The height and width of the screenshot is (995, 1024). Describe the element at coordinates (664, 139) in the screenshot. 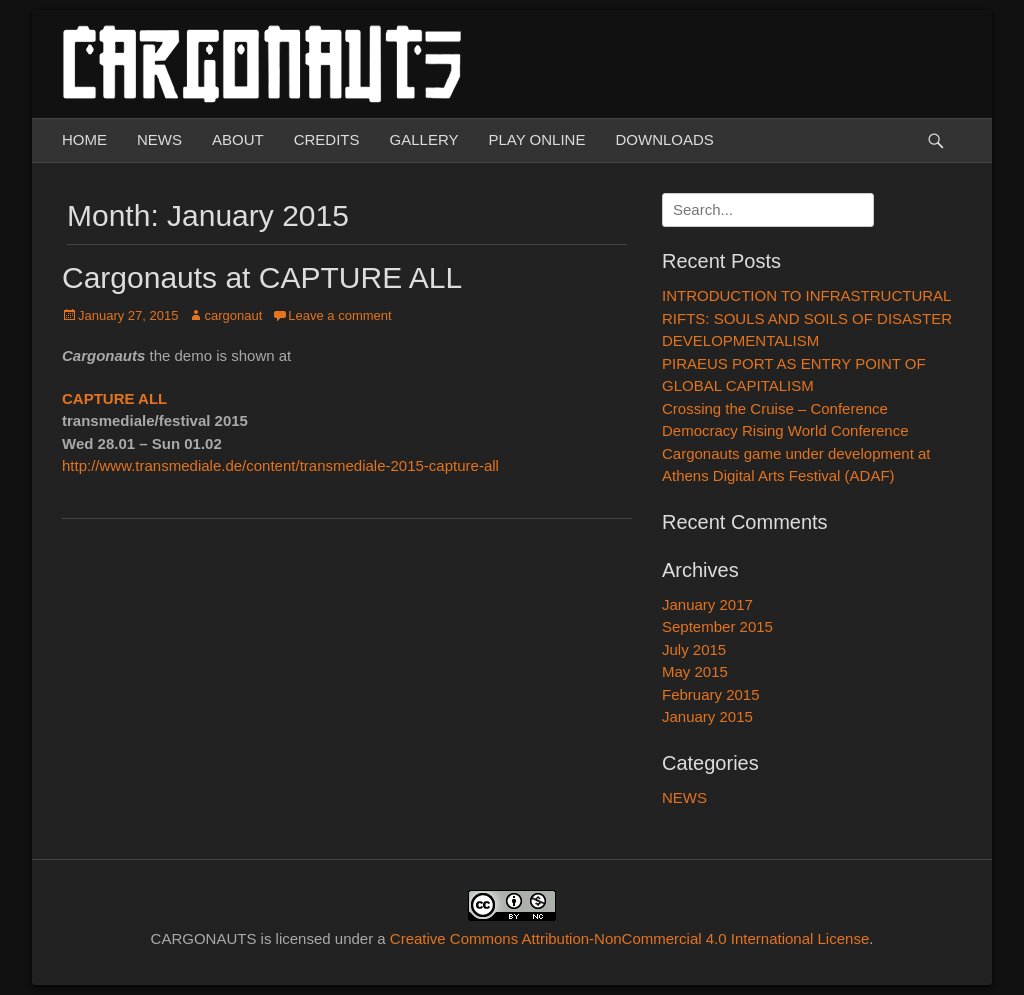

I see `DOWNLOADS` at that location.